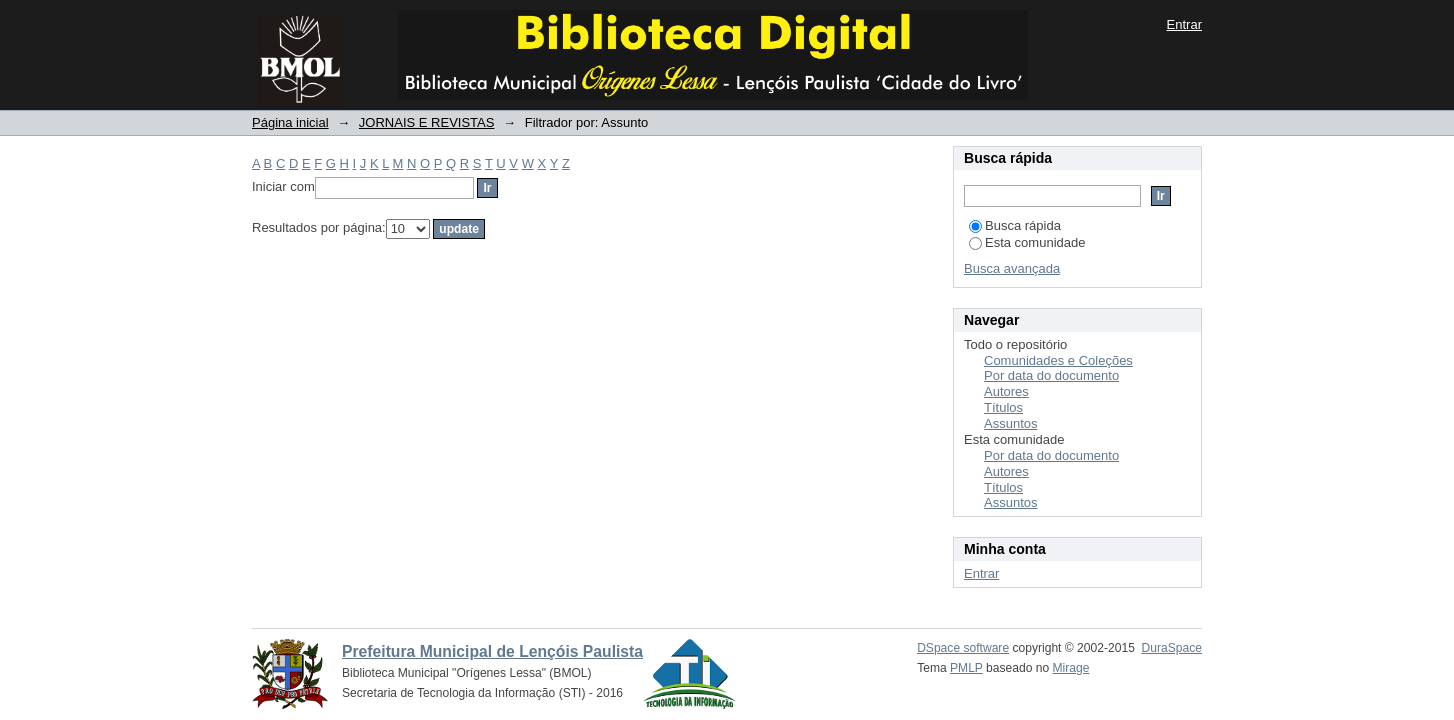  Describe the element at coordinates (1051, 375) in the screenshot. I see `Por data do documento` at that location.